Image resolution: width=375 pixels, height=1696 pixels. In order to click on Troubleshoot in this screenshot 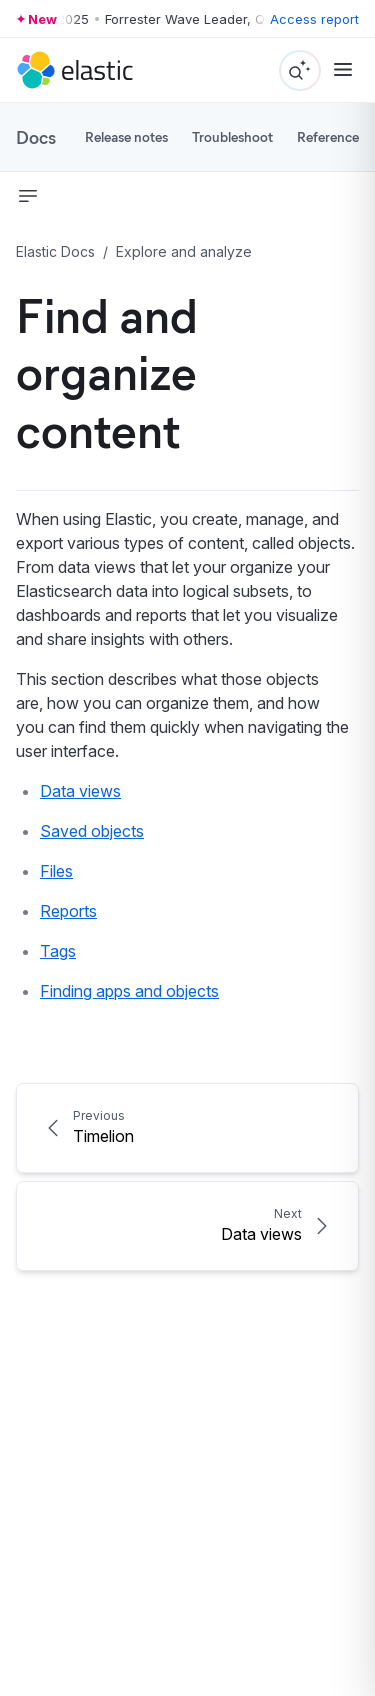, I will do `click(232, 136)`.